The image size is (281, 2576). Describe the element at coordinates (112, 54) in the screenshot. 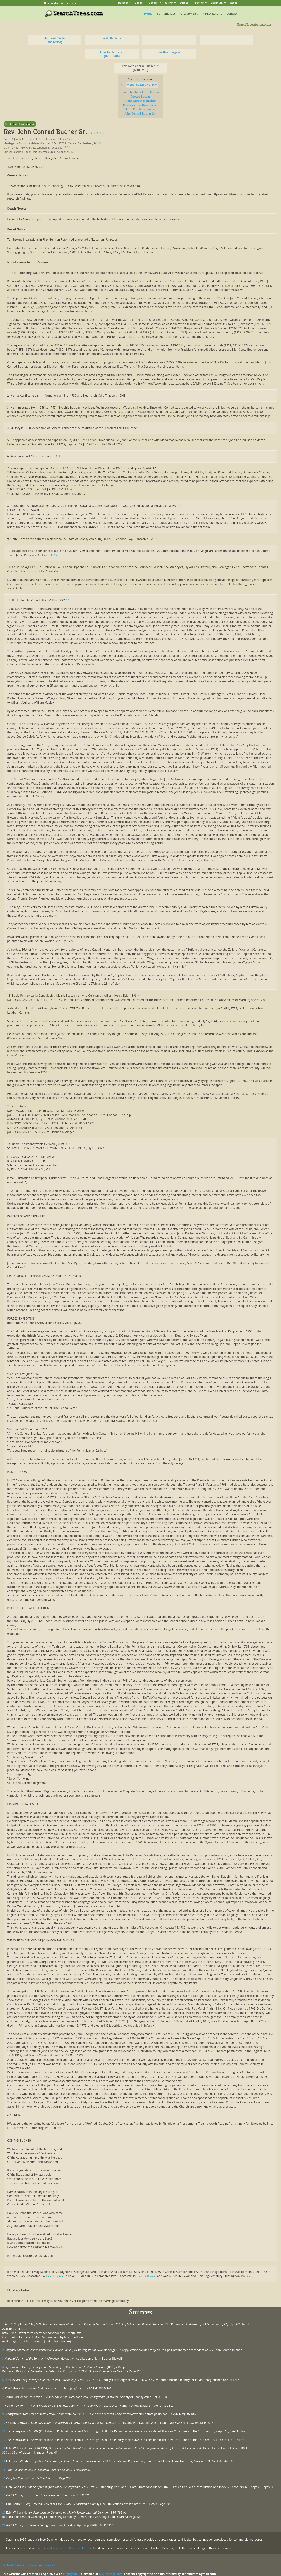

I see `John Jacob Bucher (1699-1788)` at that location.